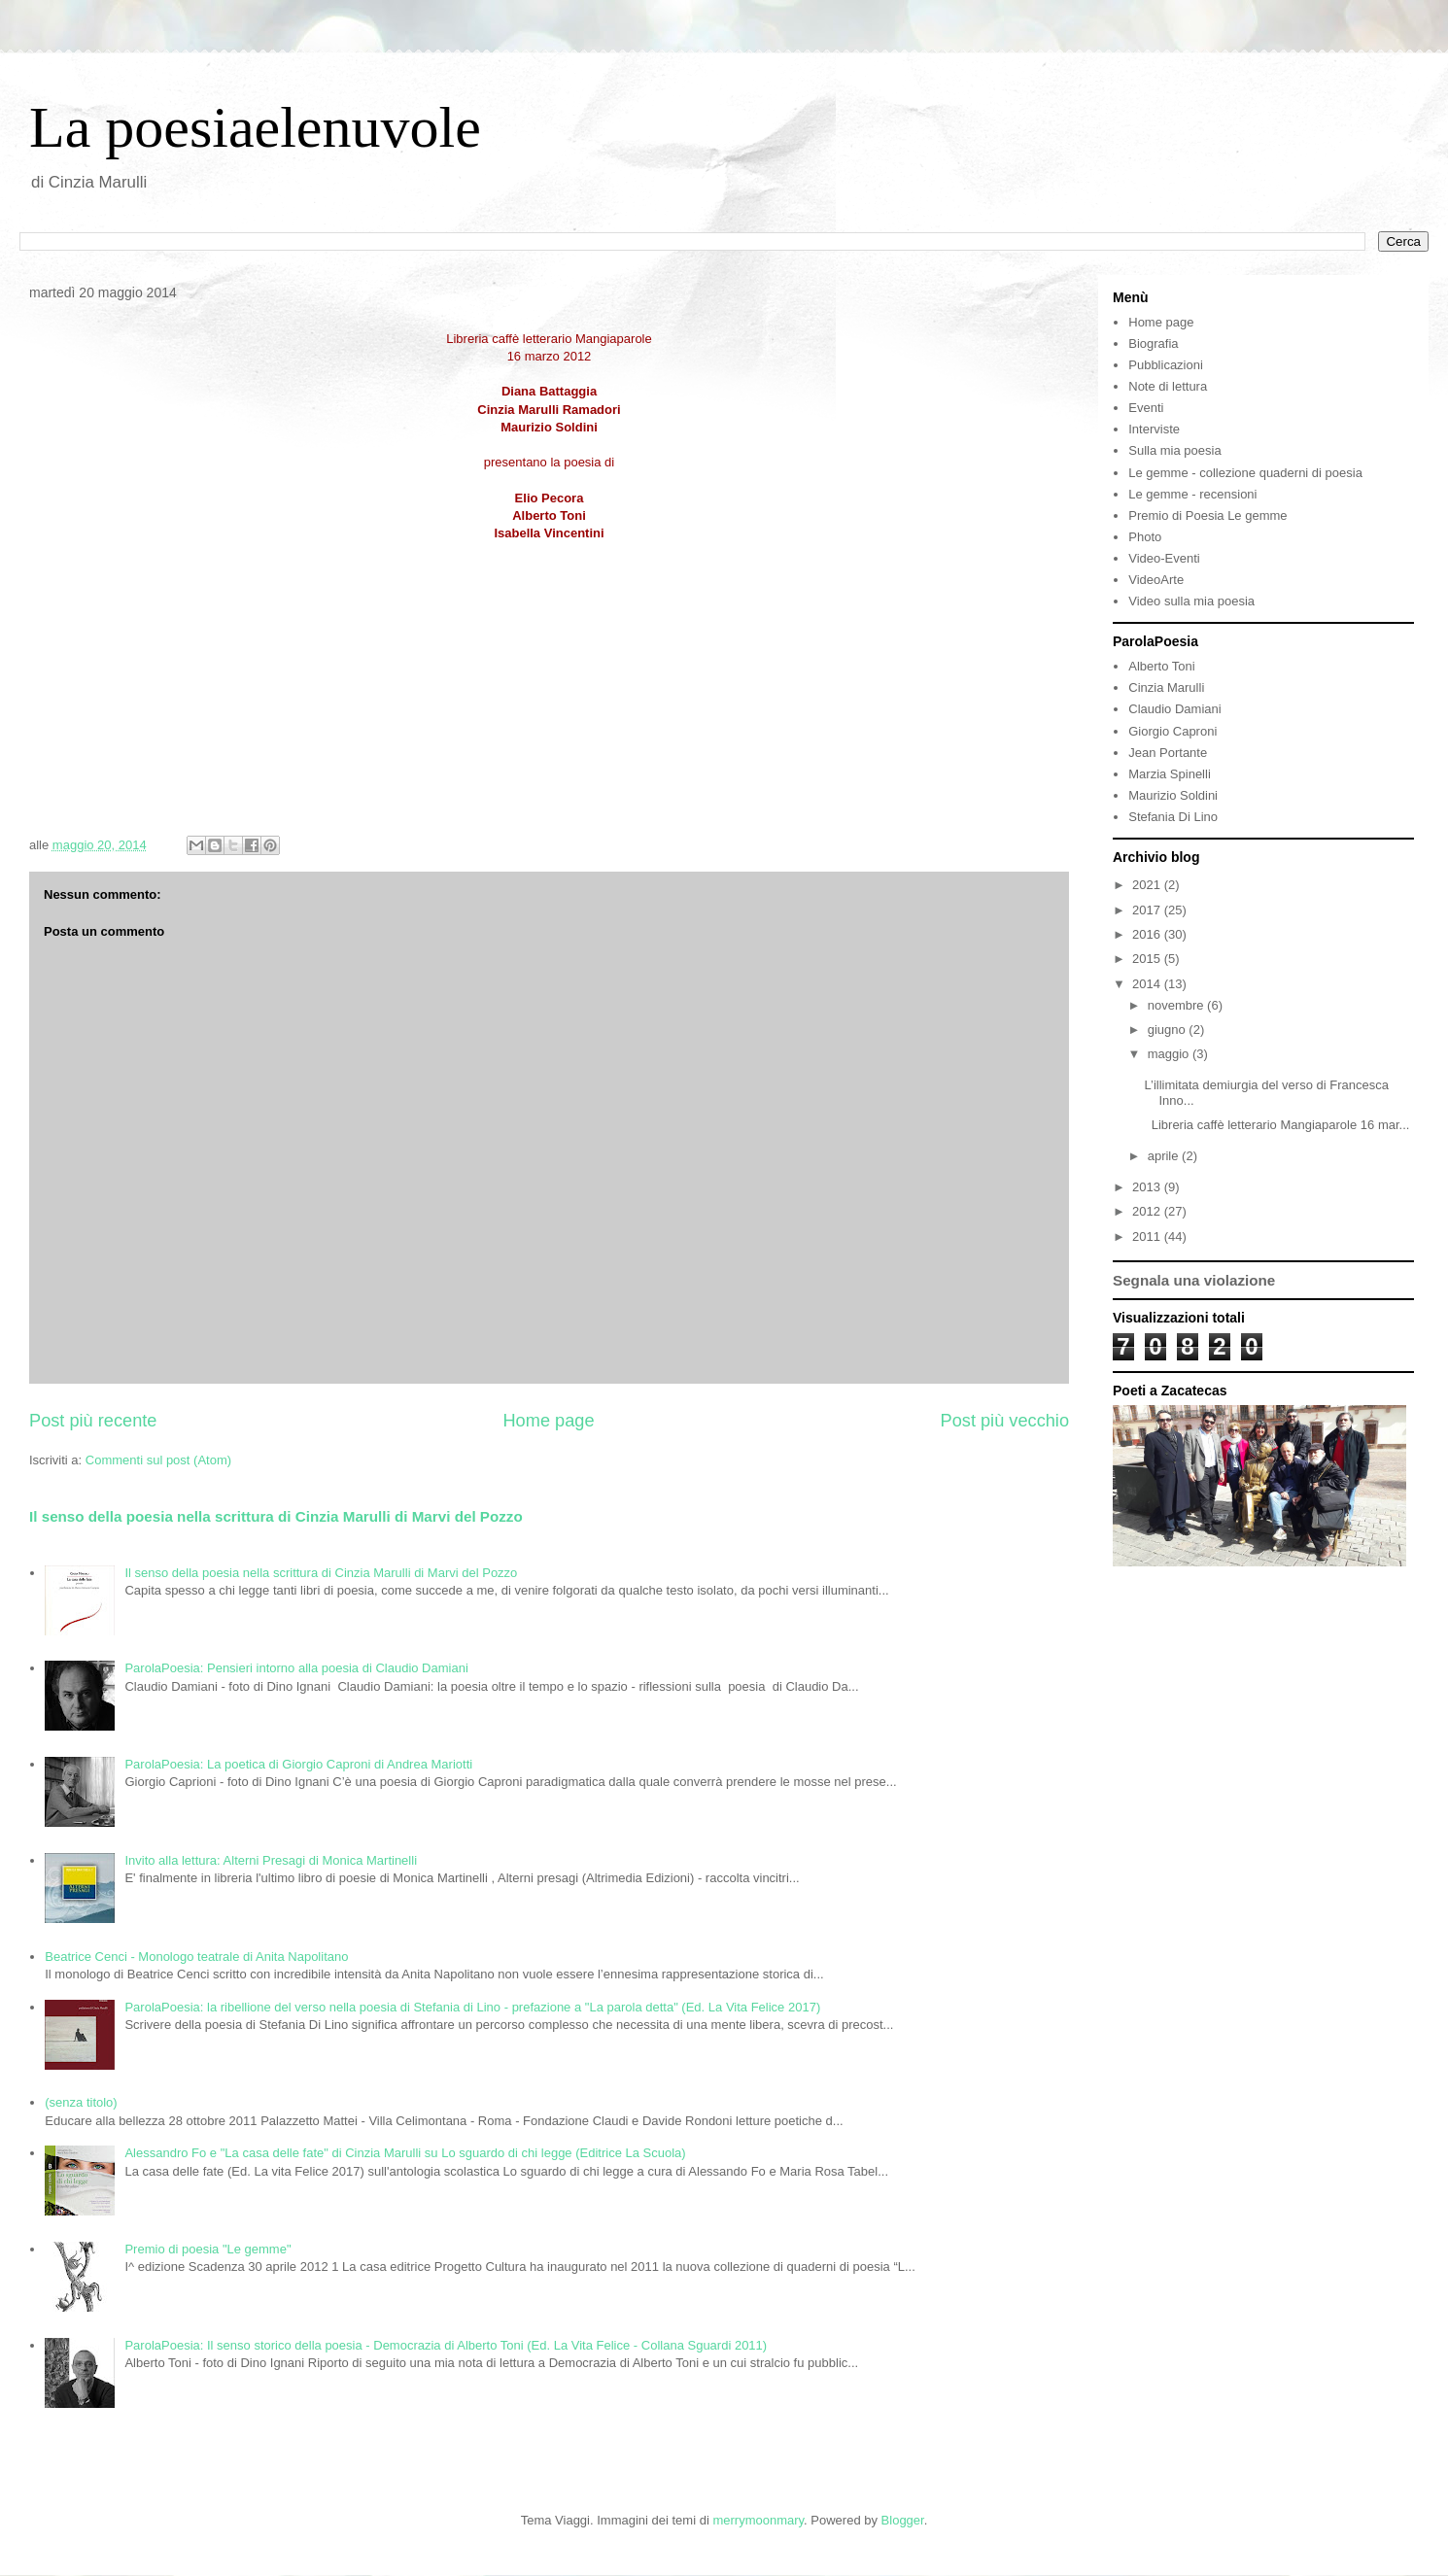  I want to click on Interviste, so click(1154, 429).